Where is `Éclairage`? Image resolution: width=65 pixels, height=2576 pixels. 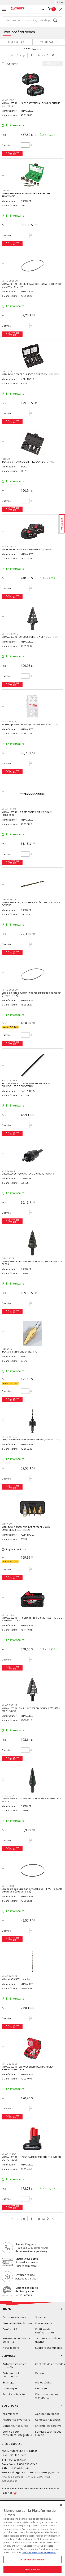 Éclairage is located at coordinates (8, 2382).